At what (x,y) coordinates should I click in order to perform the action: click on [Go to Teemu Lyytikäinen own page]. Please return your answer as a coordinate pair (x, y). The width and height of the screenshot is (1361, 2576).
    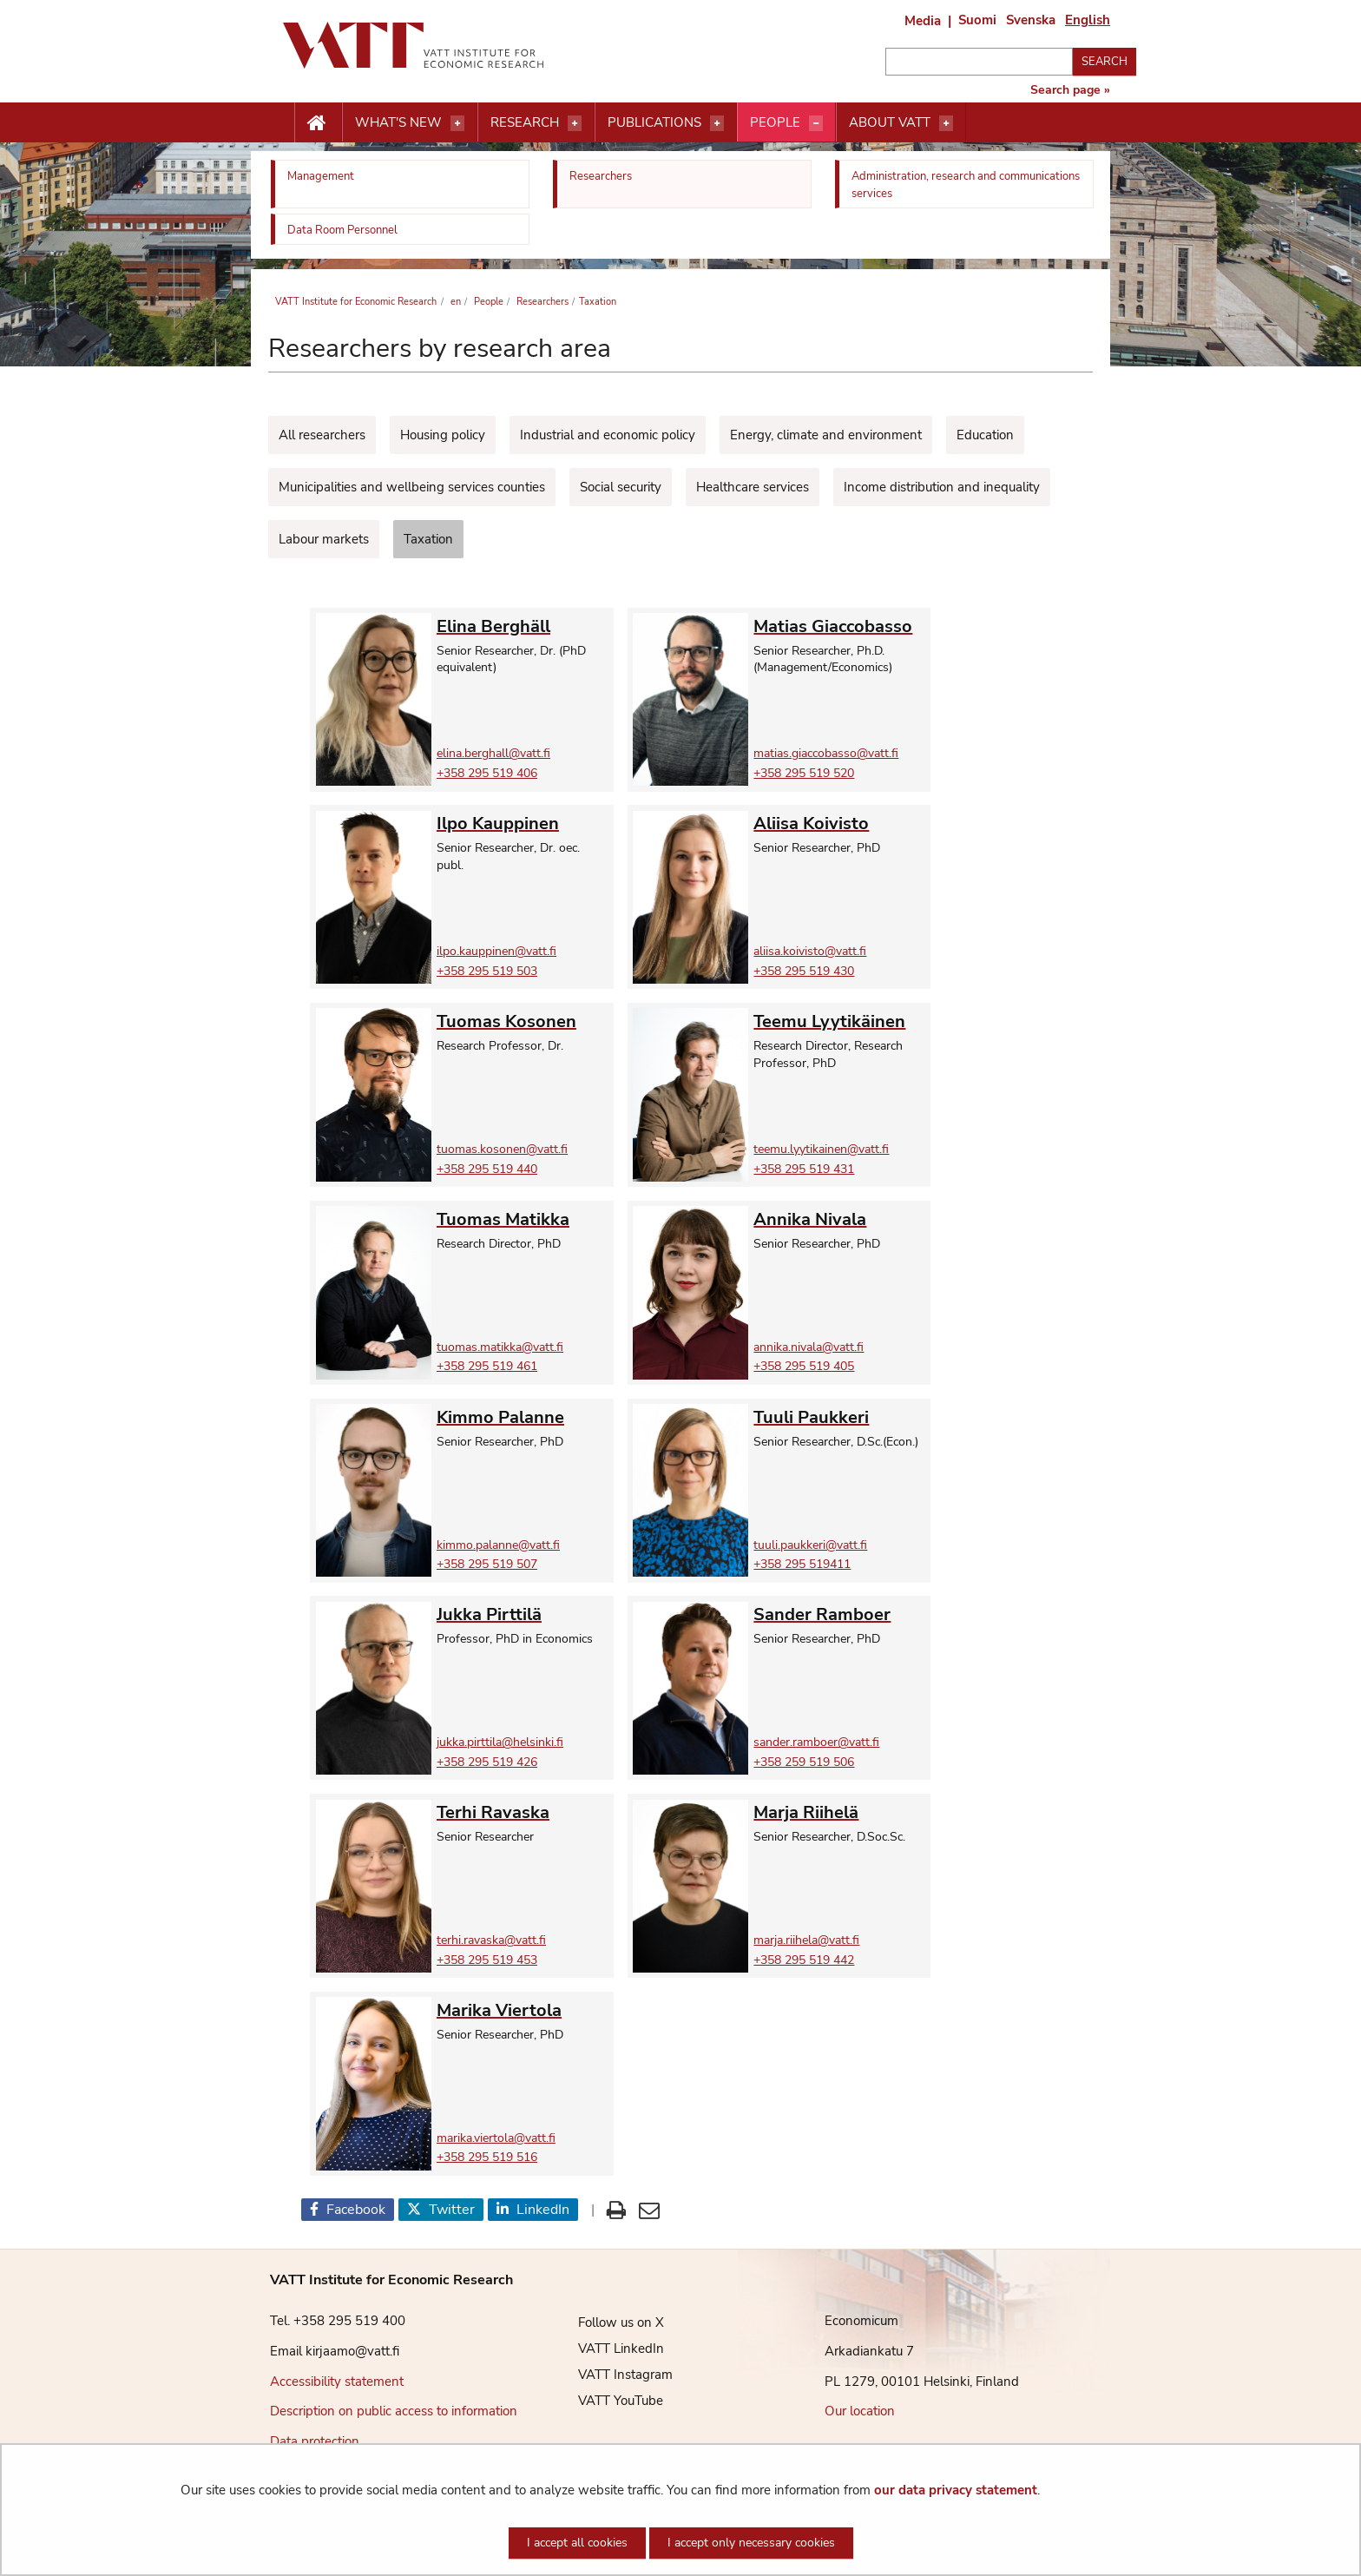
    Looking at the image, I should click on (839, 1021).